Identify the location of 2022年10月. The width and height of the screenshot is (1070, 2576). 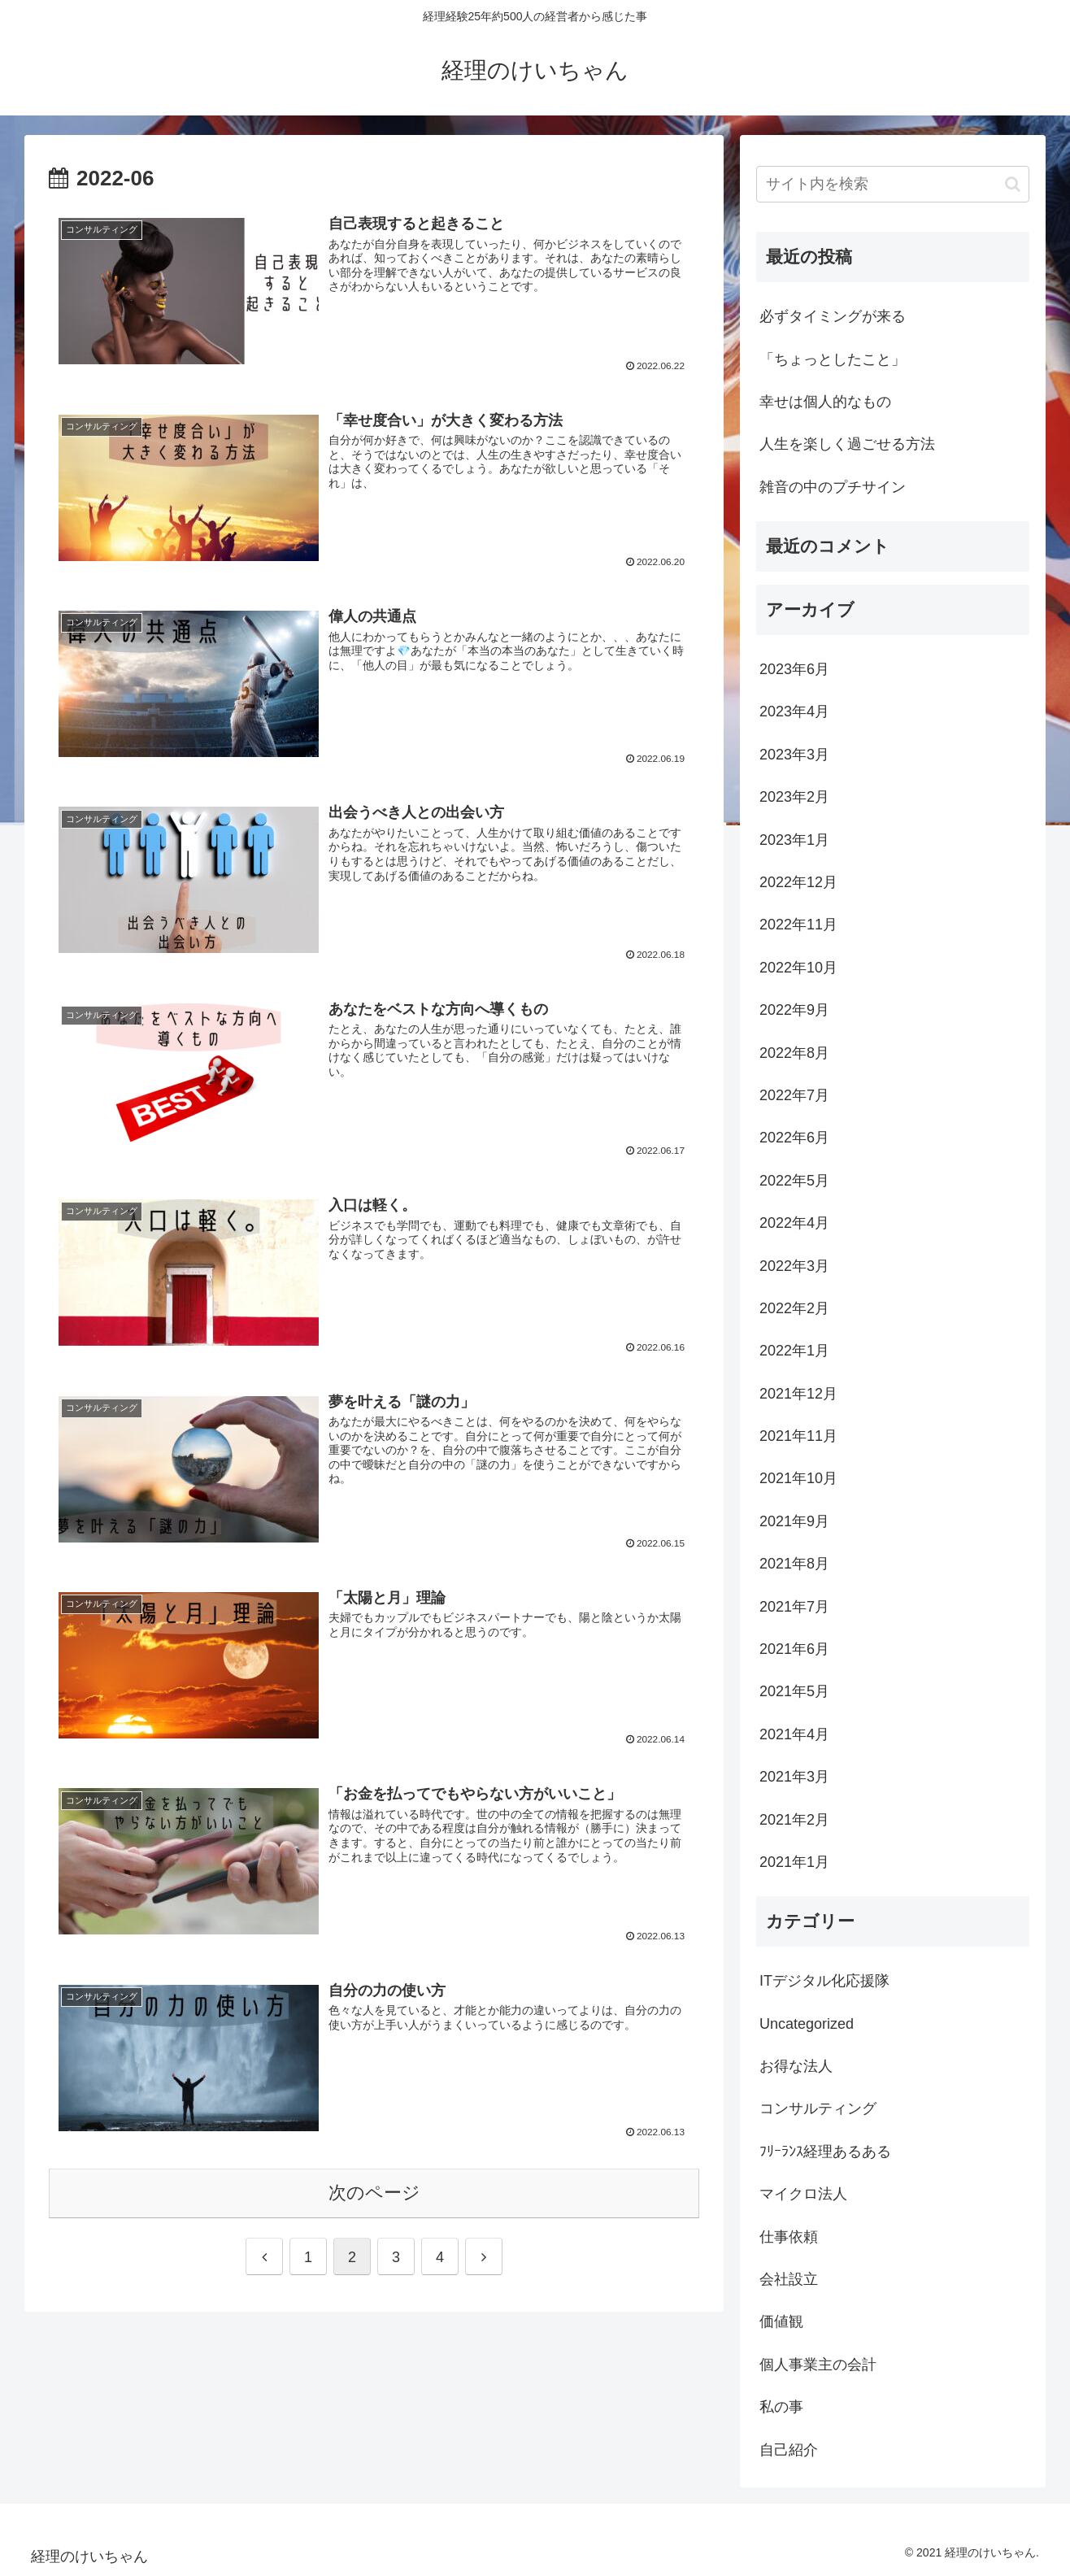
(798, 967).